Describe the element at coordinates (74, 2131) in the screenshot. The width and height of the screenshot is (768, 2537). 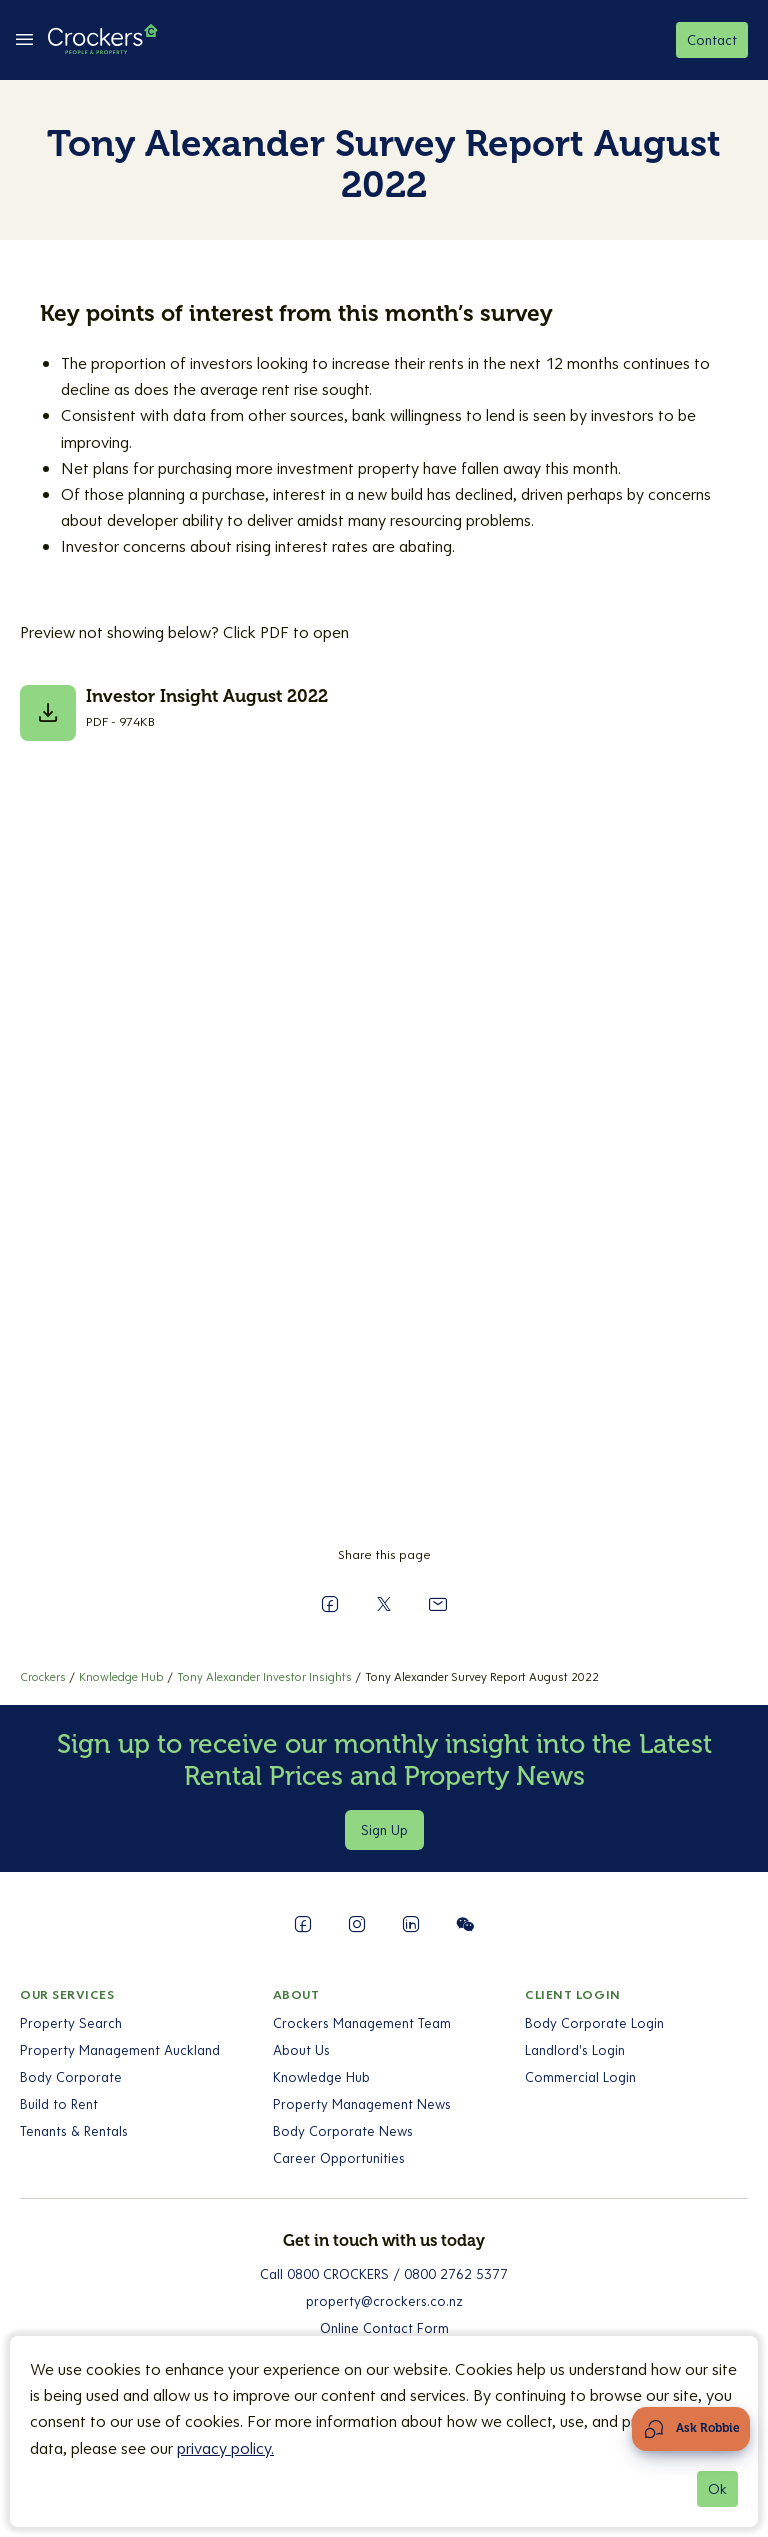
I see `Tenants & Rentals` at that location.